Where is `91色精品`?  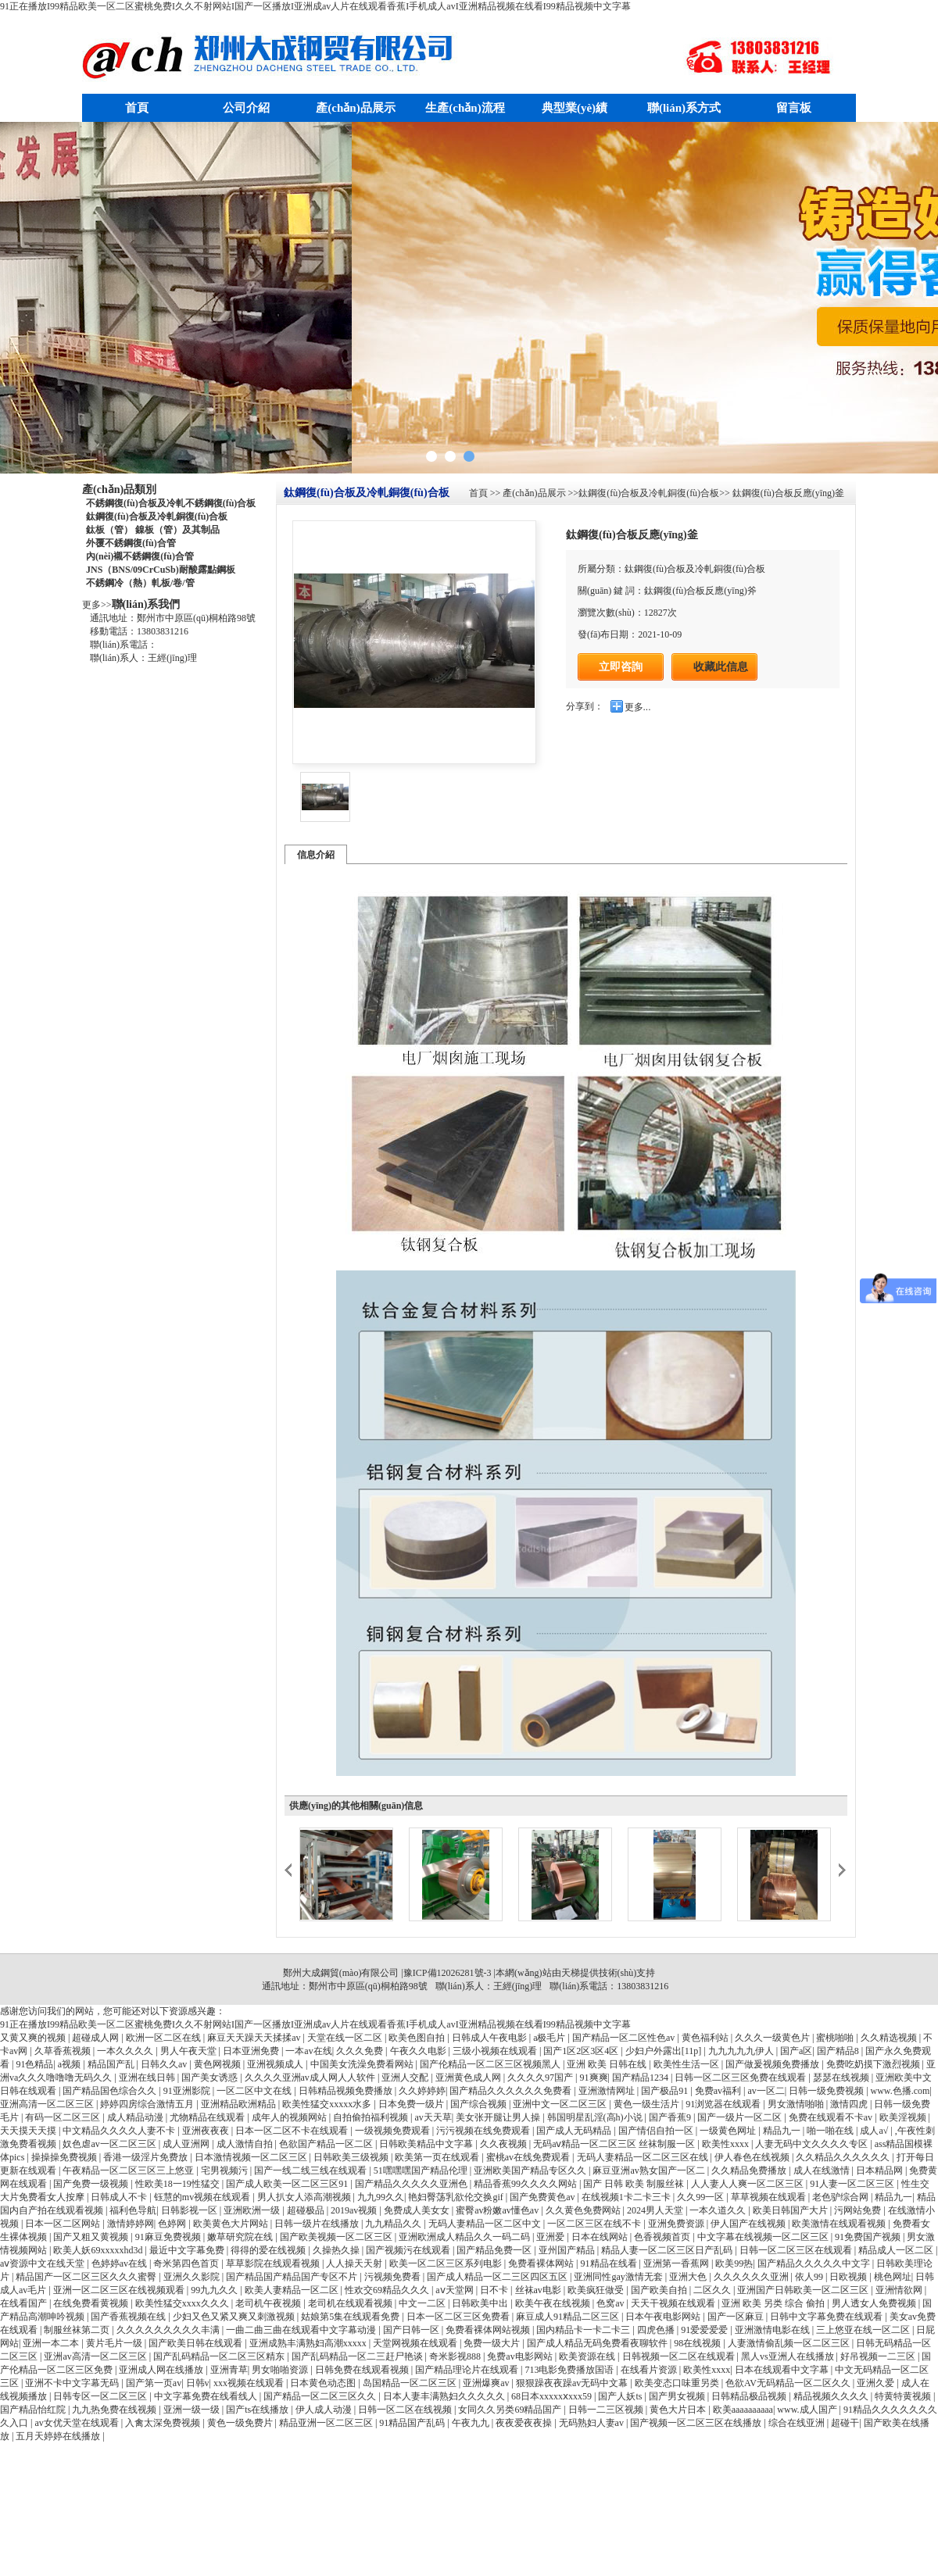
91色精品 is located at coordinates (34, 2064).